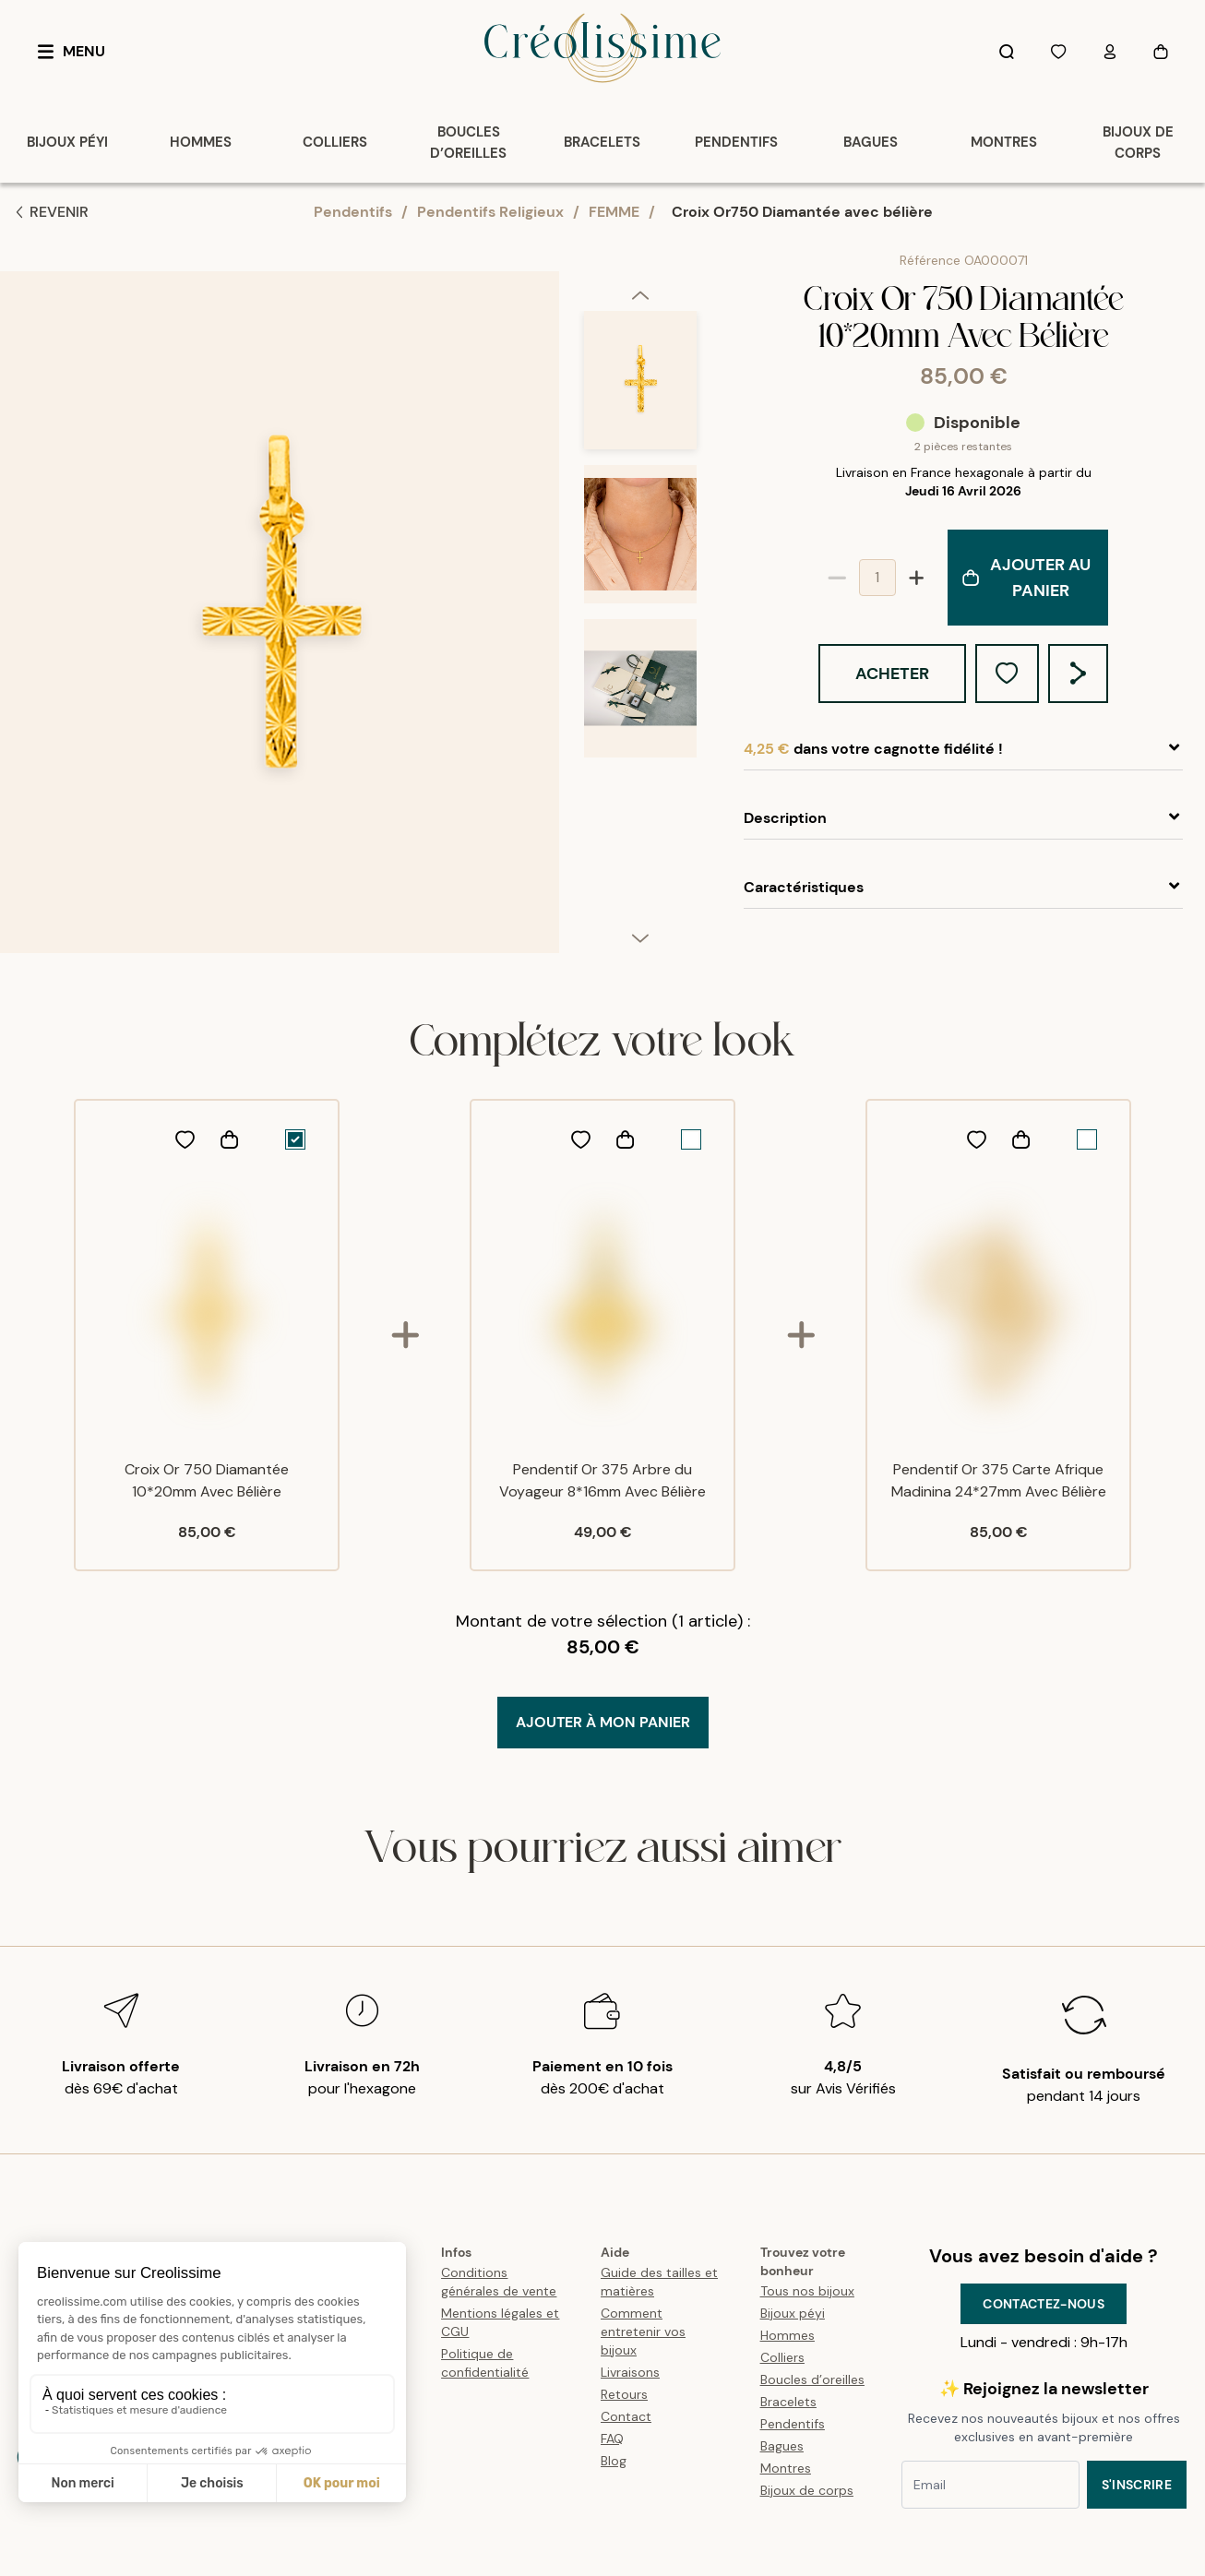 Image resolution: width=1205 pixels, height=2576 pixels. Describe the element at coordinates (643, 2331) in the screenshot. I see `Comment entretenir vos bijoux` at that location.